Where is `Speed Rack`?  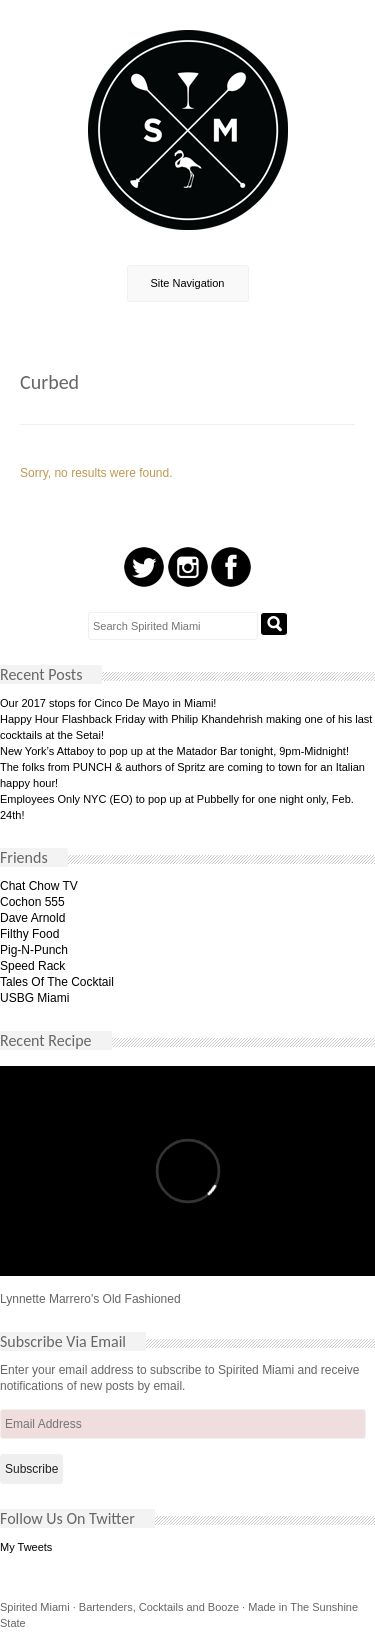
Speed Rack is located at coordinates (32, 966).